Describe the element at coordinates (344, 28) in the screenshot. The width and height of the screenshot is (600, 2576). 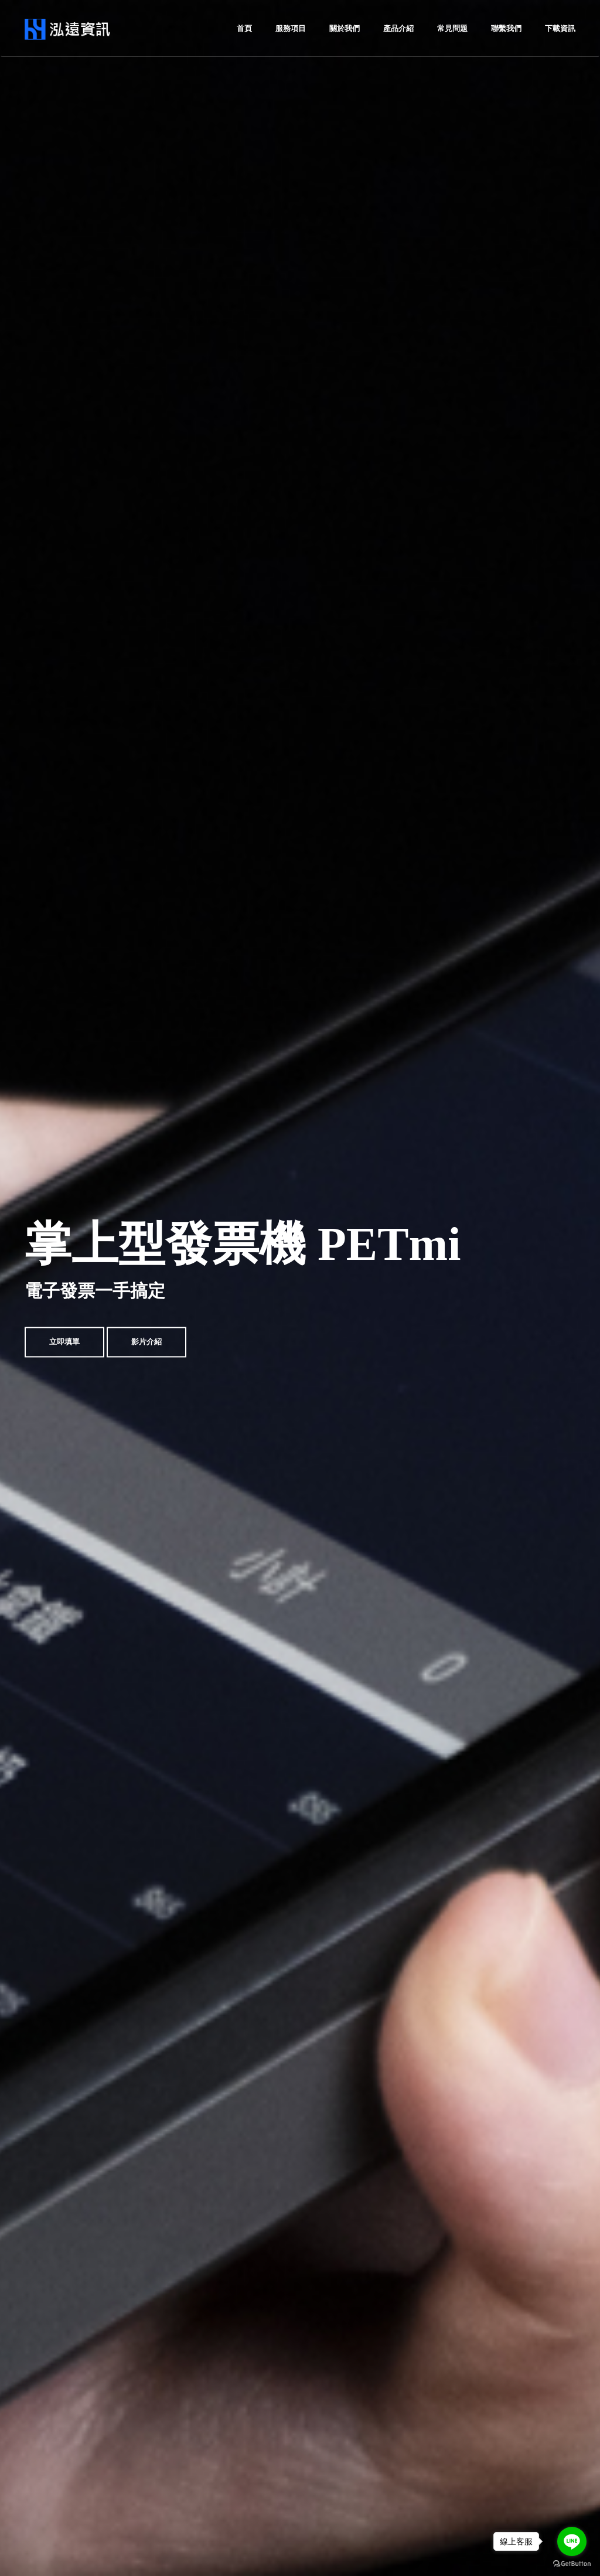
I see `關於我們` at that location.